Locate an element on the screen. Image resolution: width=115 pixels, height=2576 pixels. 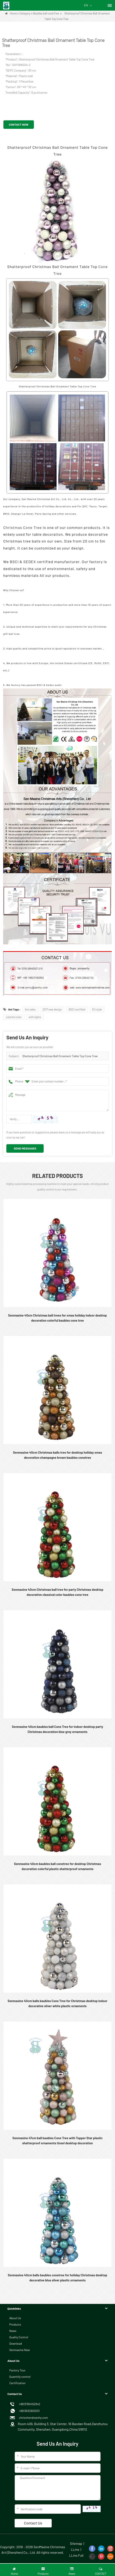
Category is located at coordinates (24, 13).